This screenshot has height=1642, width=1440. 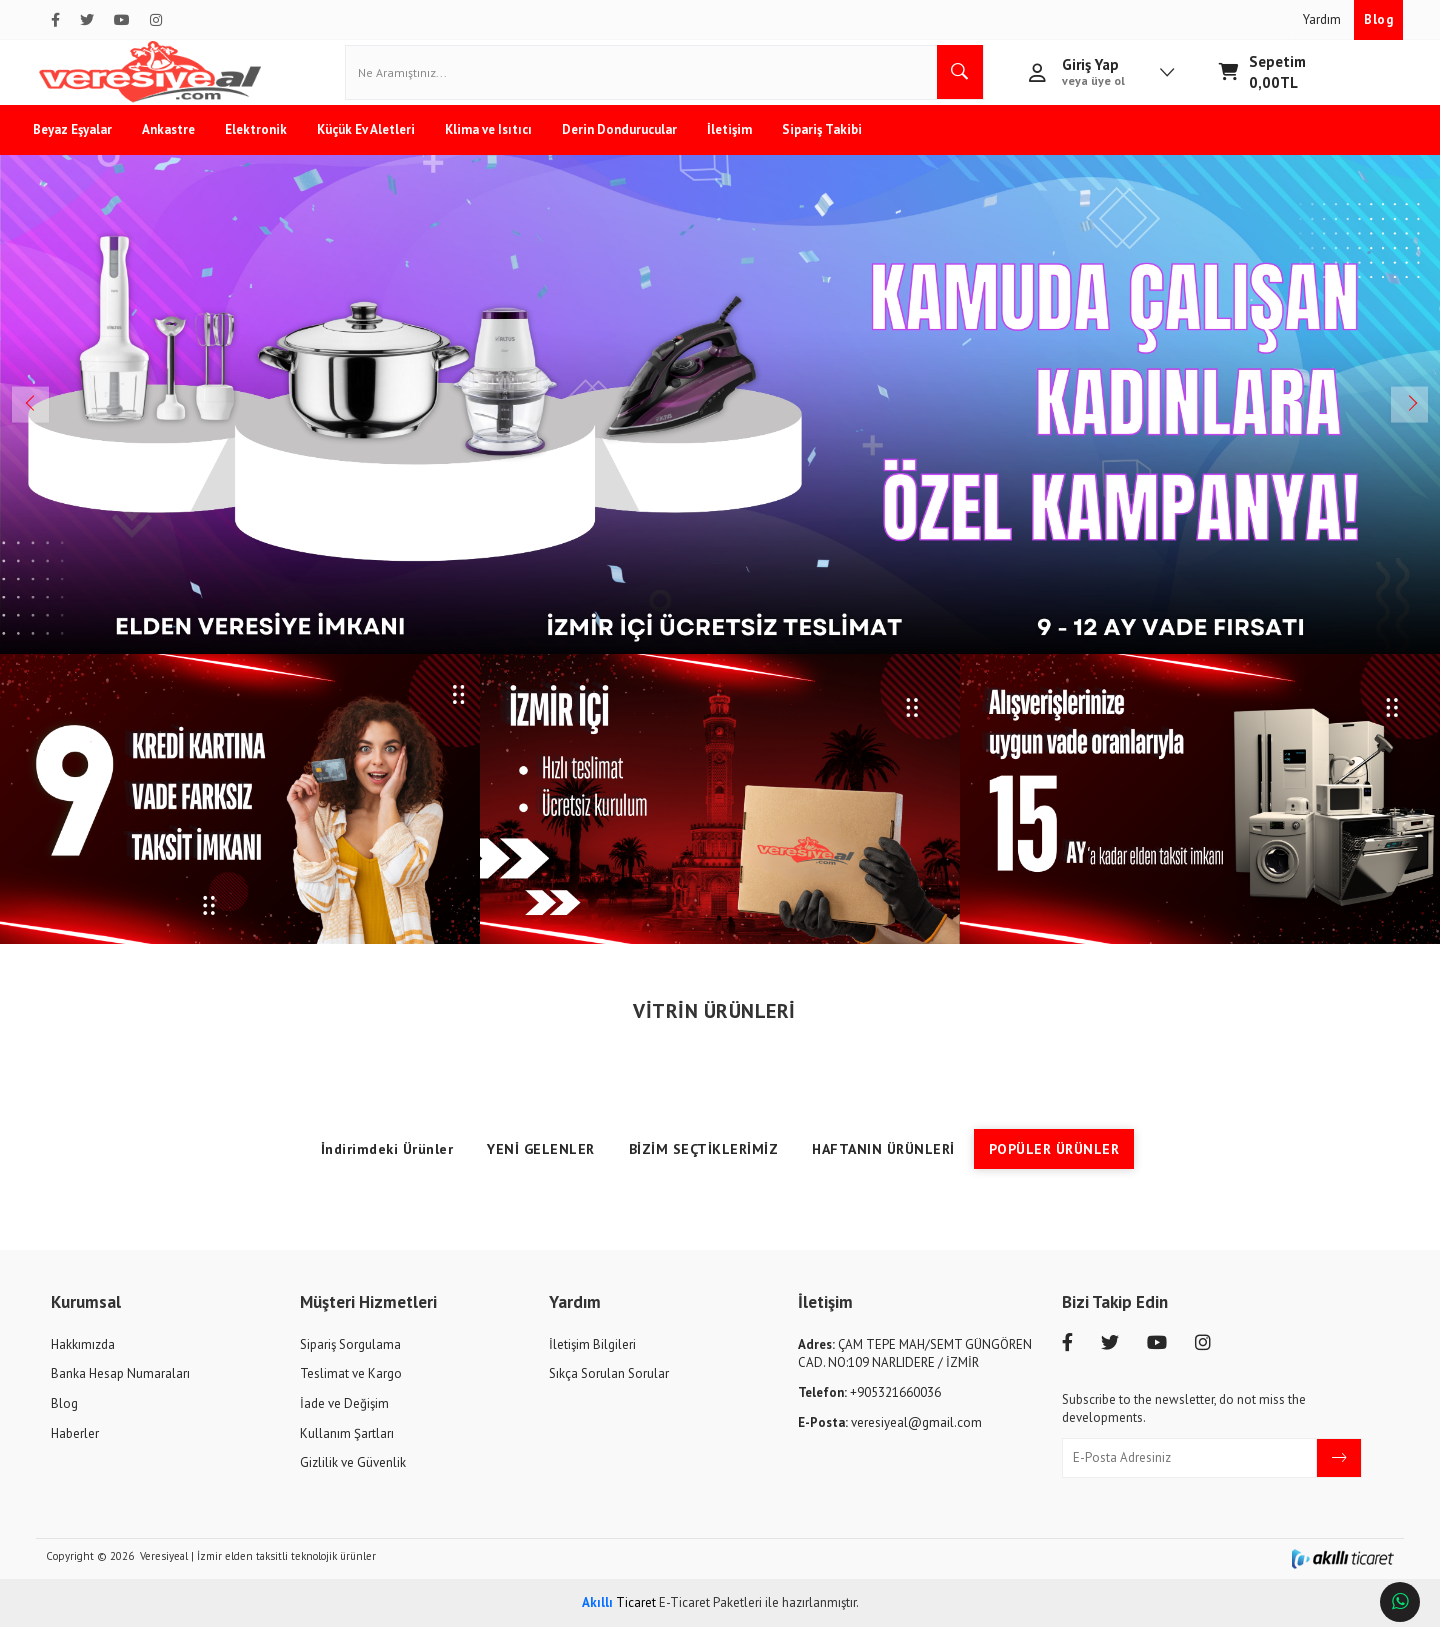 What do you see at coordinates (609, 1389) in the screenshot?
I see `Sıkça Sorulan Sorular` at bounding box center [609, 1389].